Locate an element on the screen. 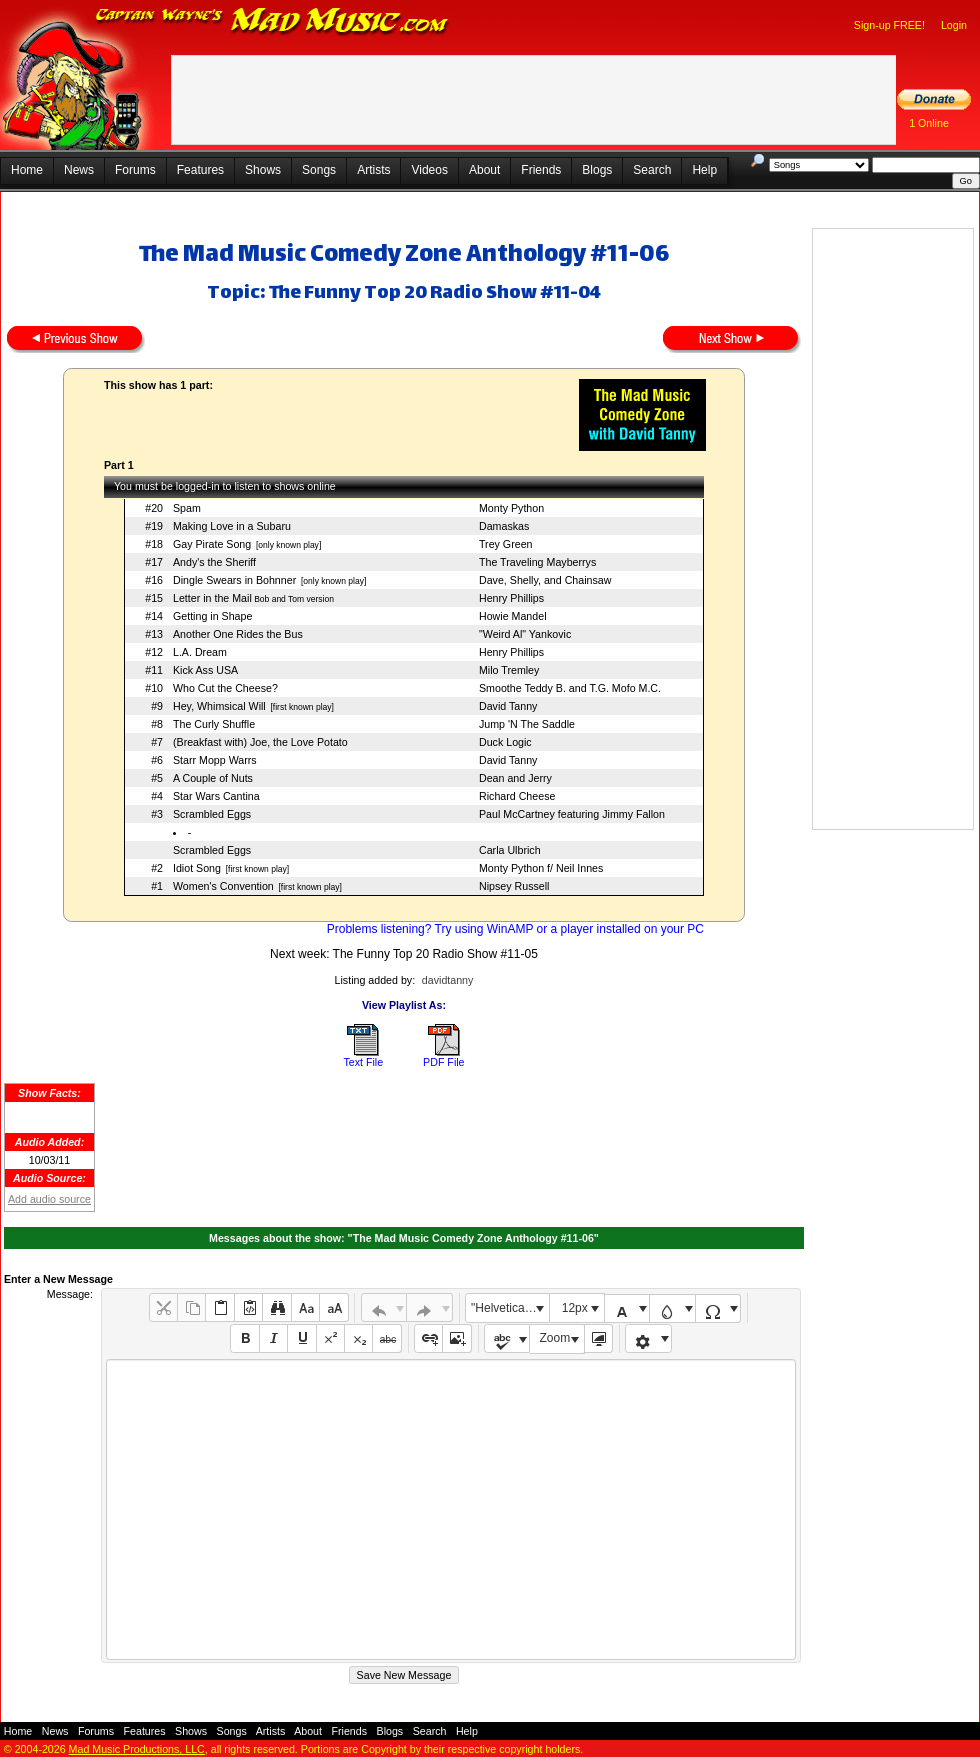  Mad Music Productions, LLC is located at coordinates (137, 1749).